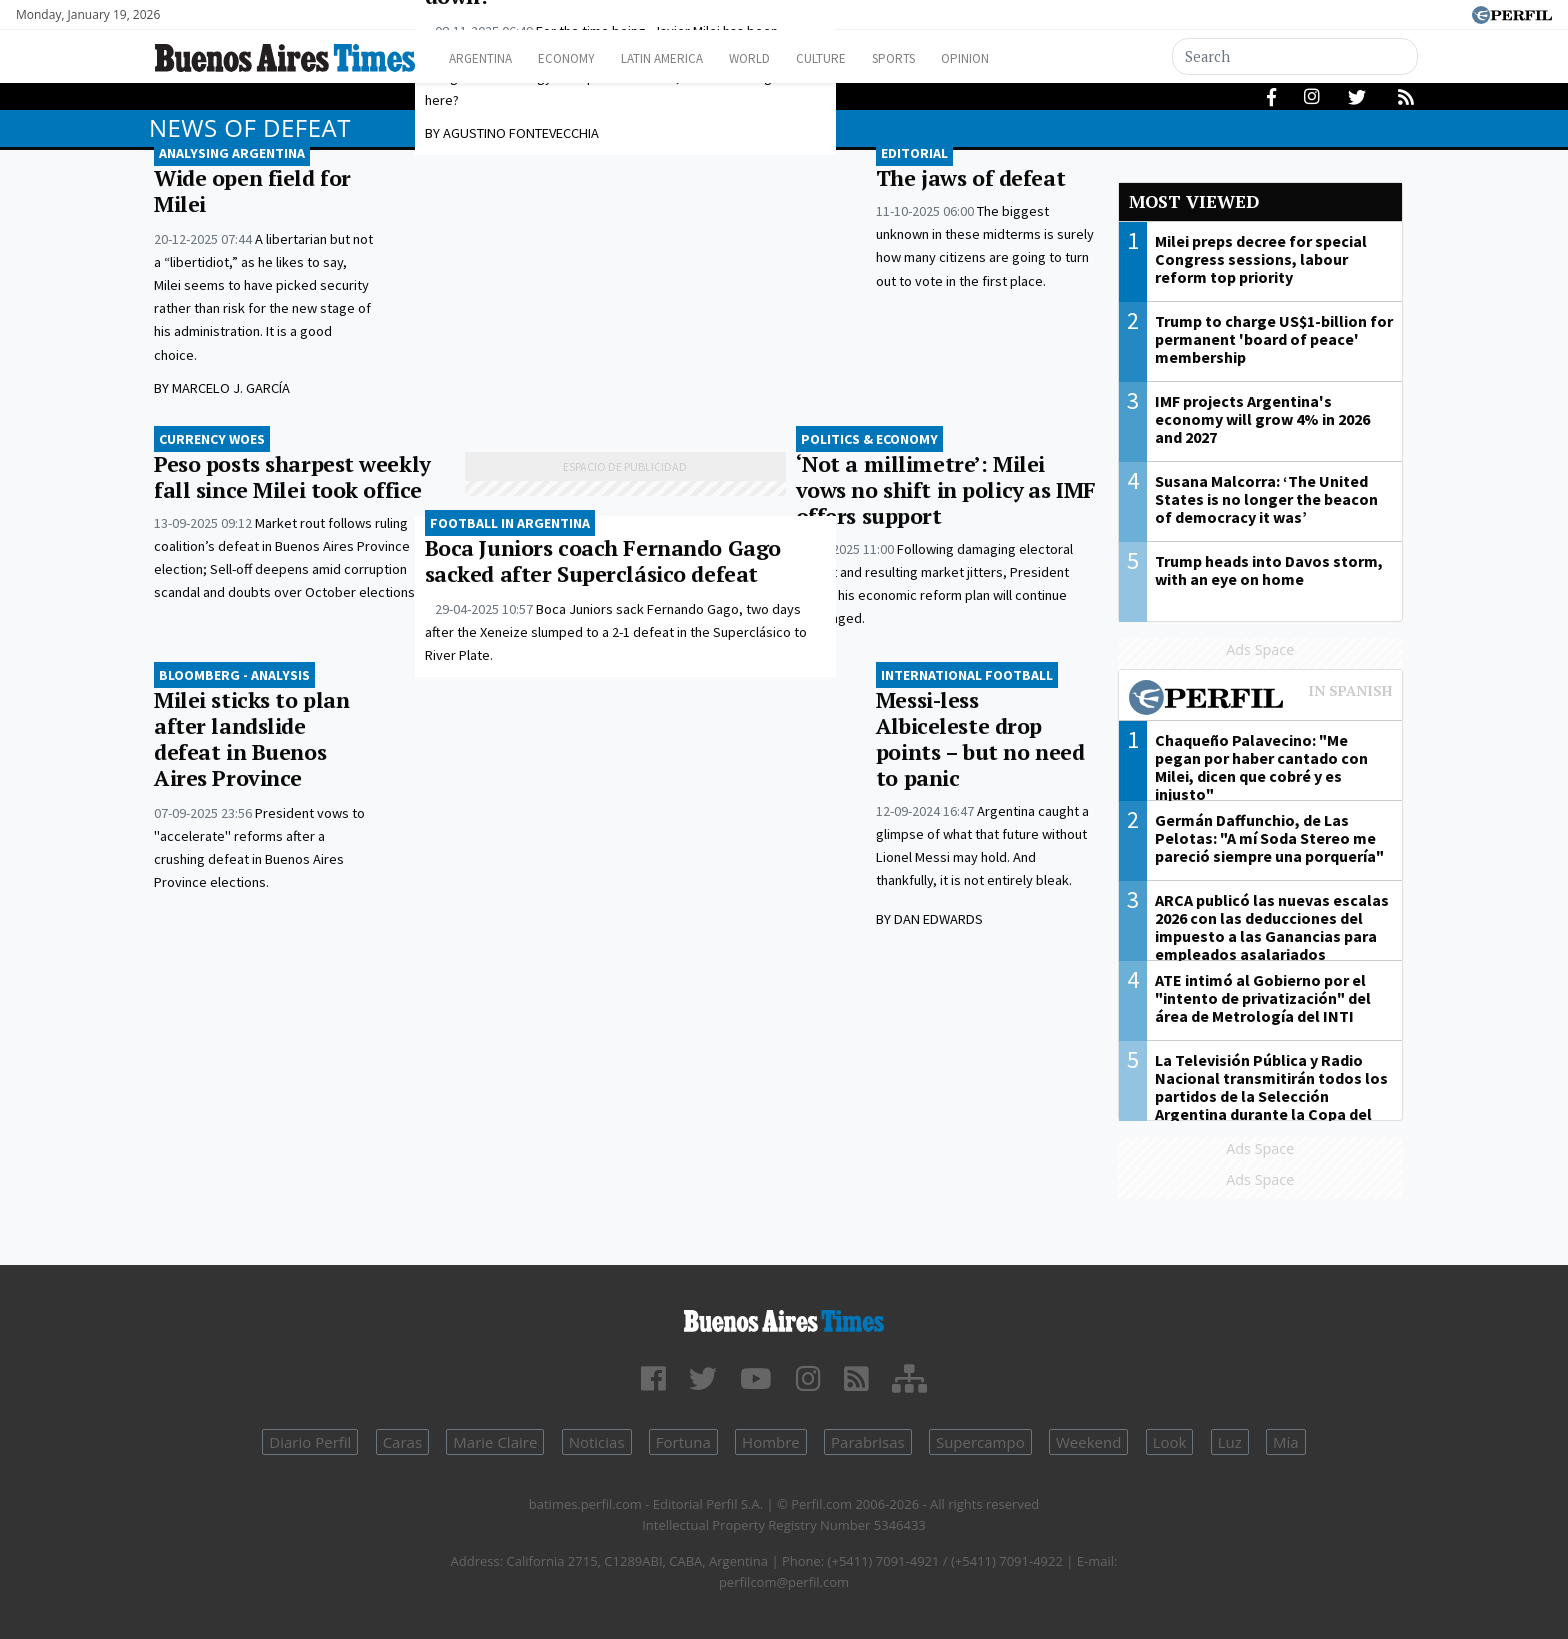 The image size is (1568, 1639). Describe the element at coordinates (1230, 1442) in the screenshot. I see `Luz` at that location.